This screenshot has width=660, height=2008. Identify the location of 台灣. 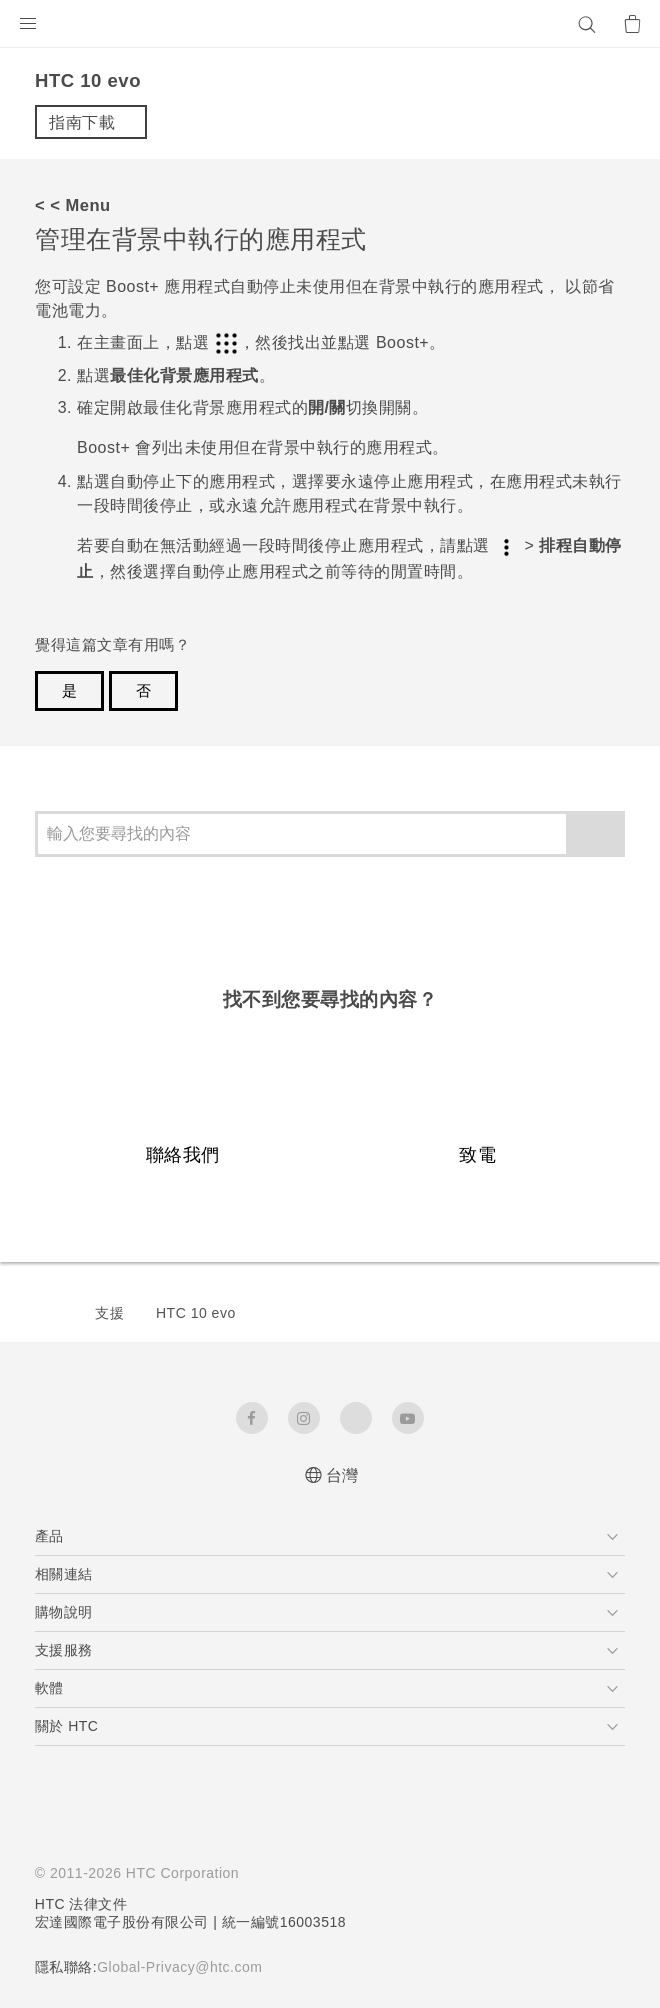
(342, 1475).